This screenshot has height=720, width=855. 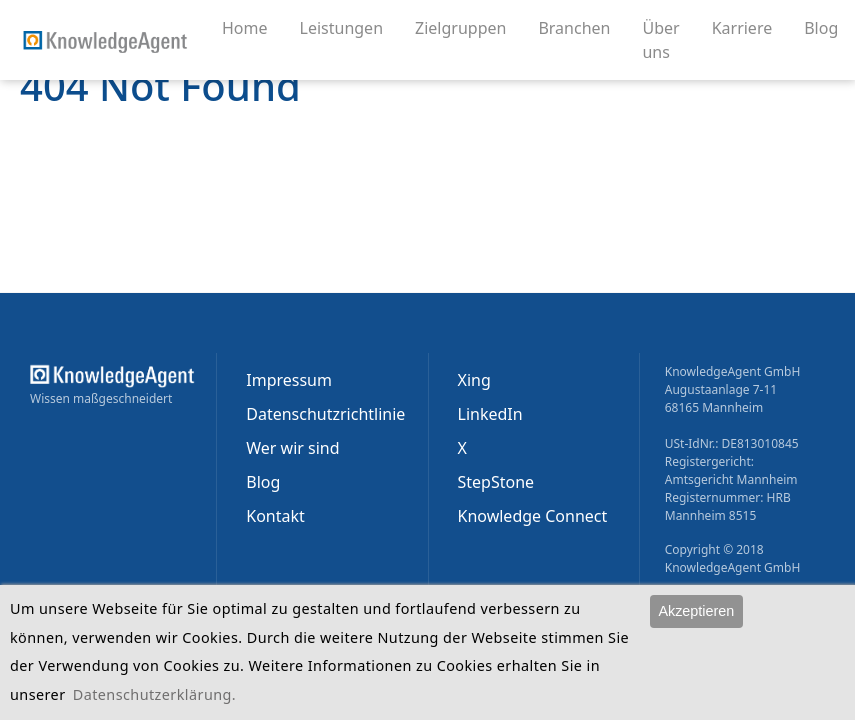 I want to click on Akzeptieren, so click(x=696, y=611).